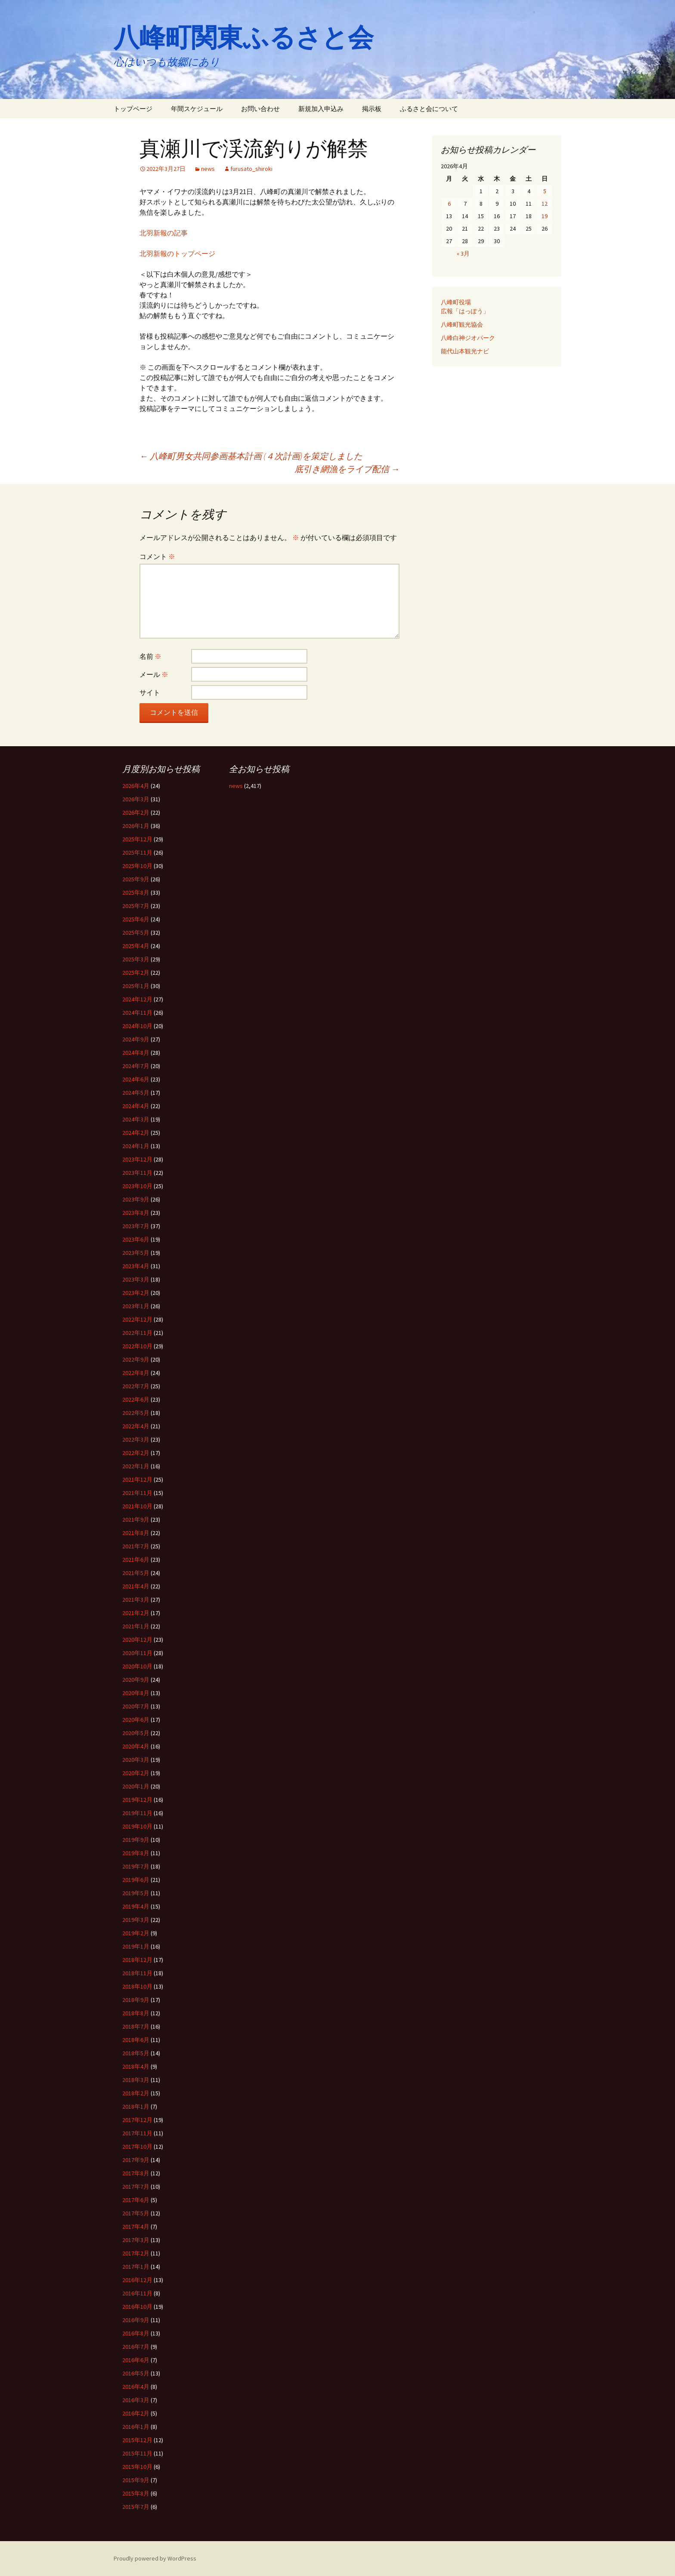  Describe the element at coordinates (545, 203) in the screenshot. I see `12 [2026年4月12日 に投稿を公開]` at that location.